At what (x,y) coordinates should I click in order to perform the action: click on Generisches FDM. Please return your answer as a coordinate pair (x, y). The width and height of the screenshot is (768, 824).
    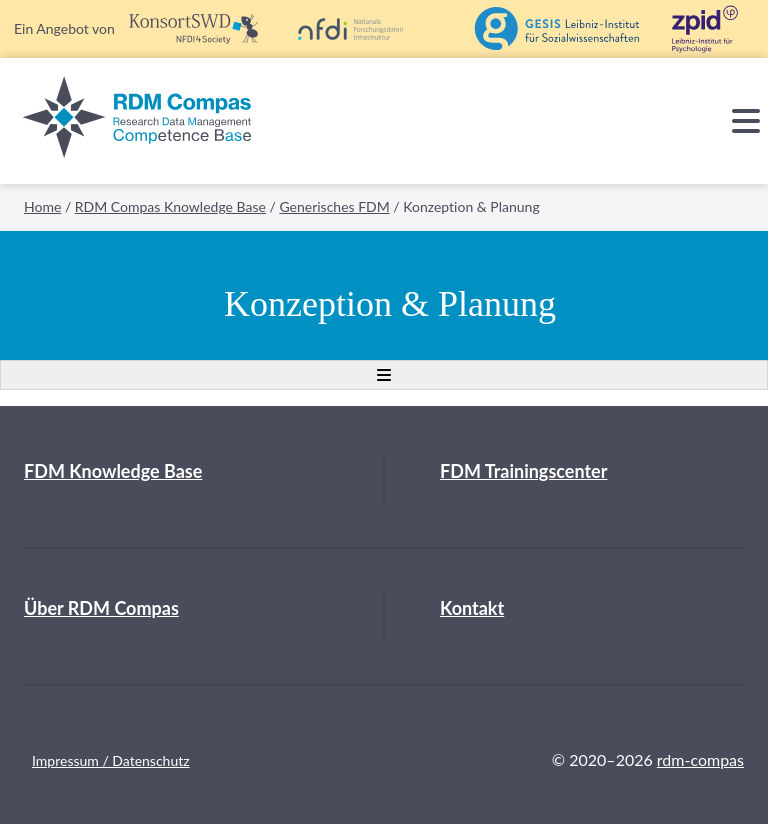
    Looking at the image, I should click on (334, 206).